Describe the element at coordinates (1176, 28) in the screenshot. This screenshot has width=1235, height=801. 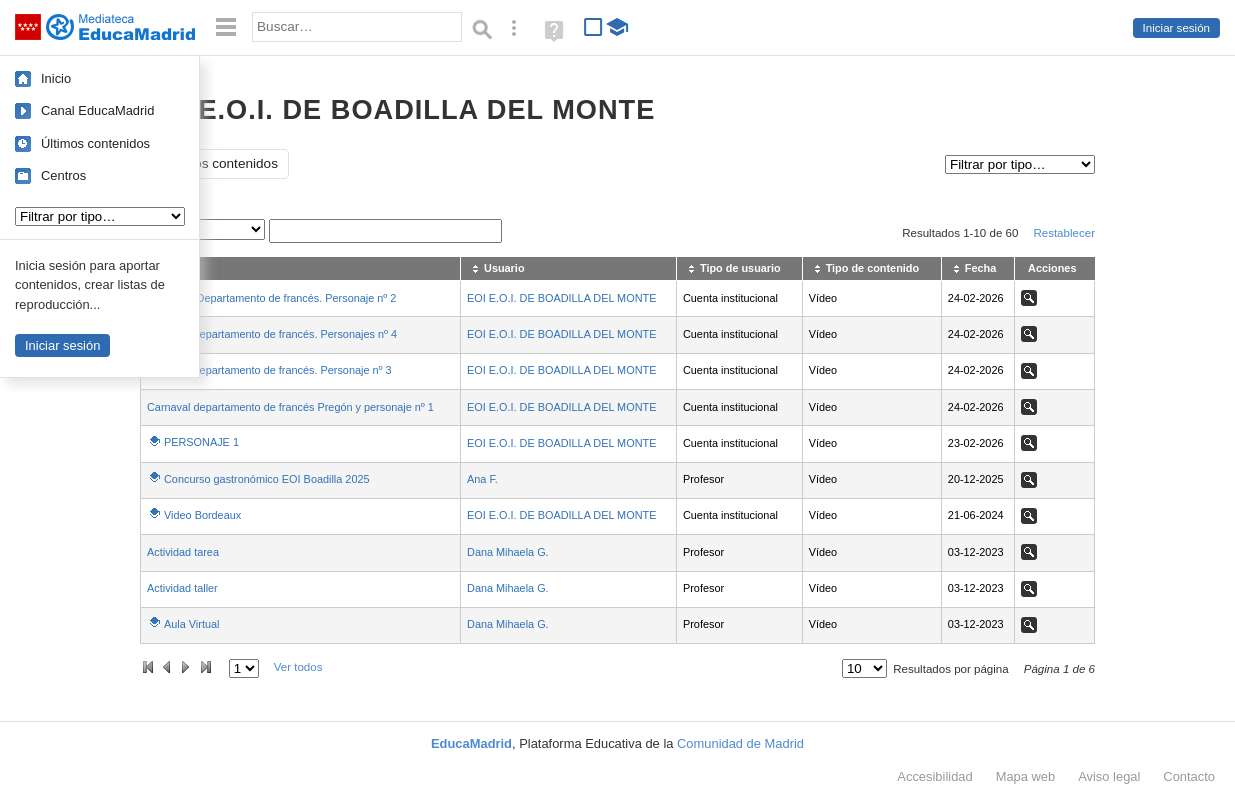
I see `Iniciar sesión` at that location.